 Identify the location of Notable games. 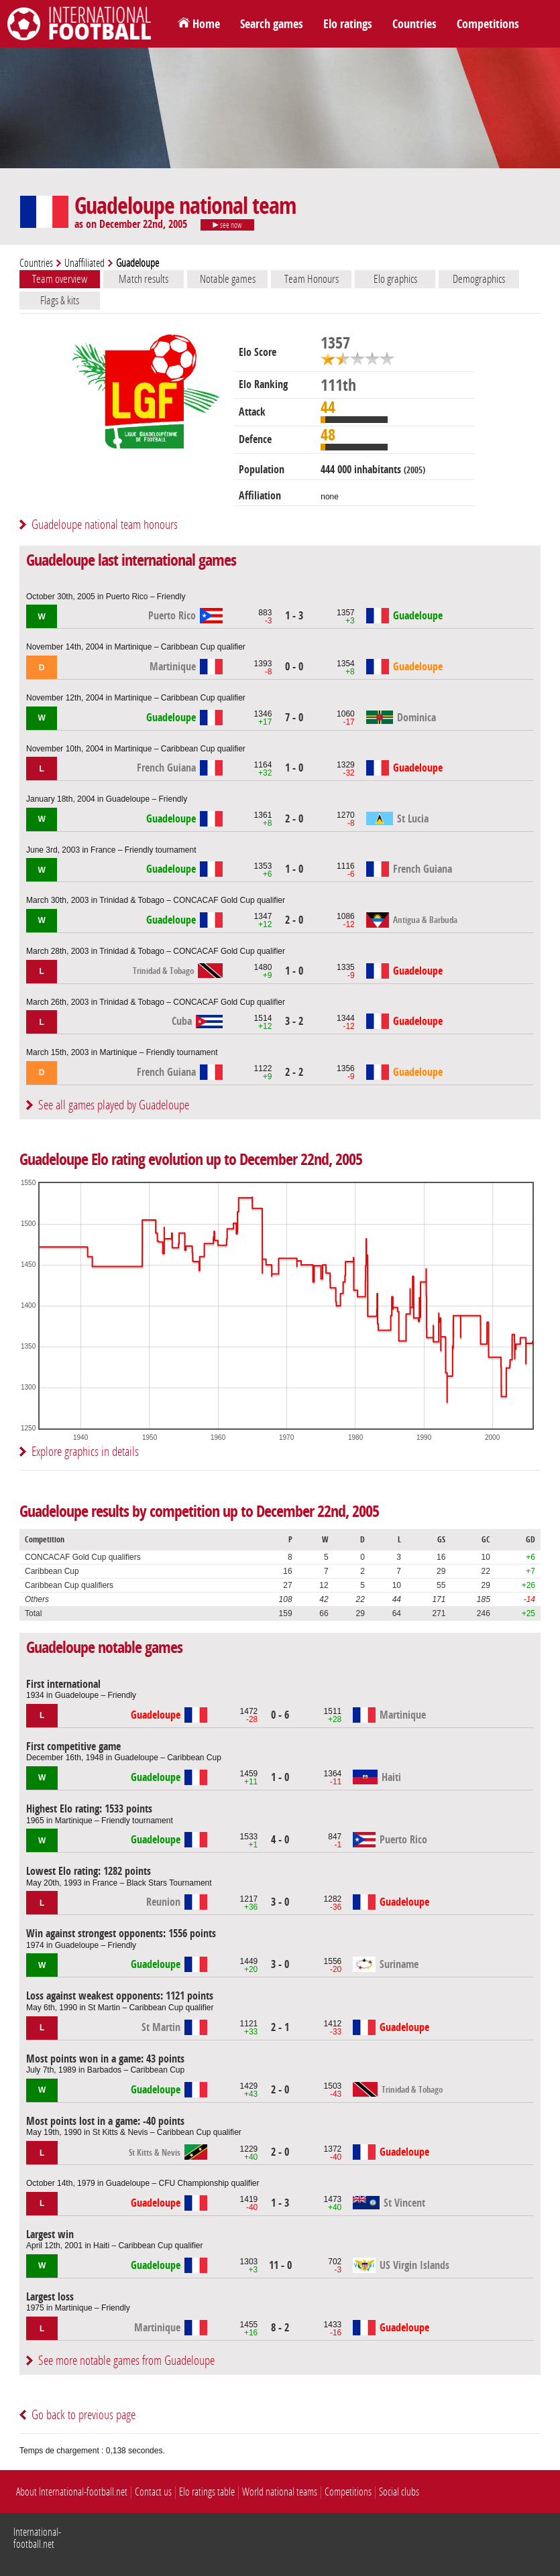
(228, 279).